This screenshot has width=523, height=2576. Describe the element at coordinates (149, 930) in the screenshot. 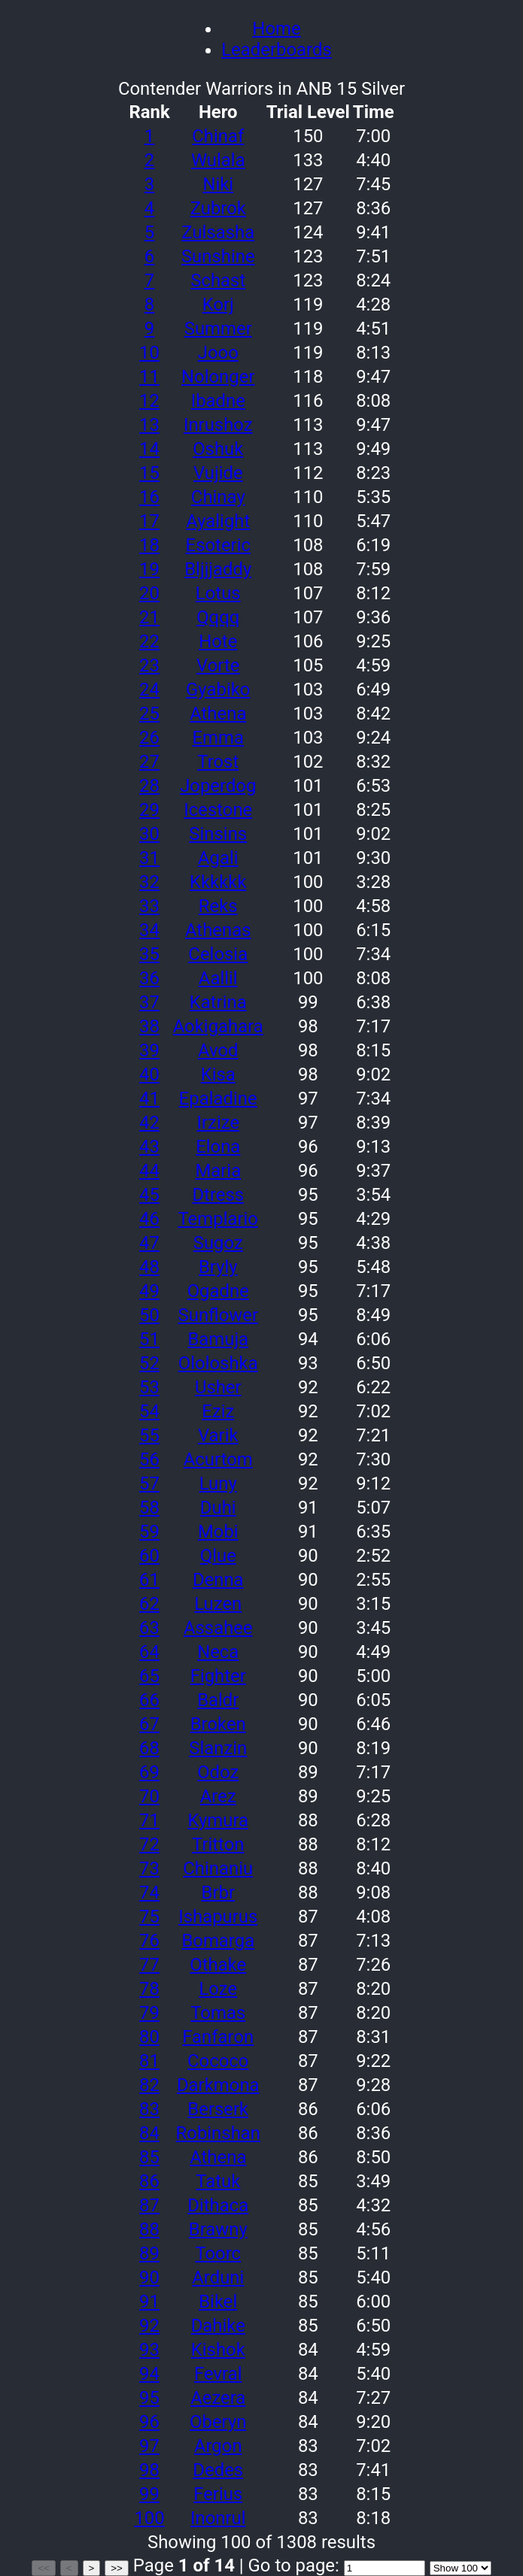

I see `34` at that location.